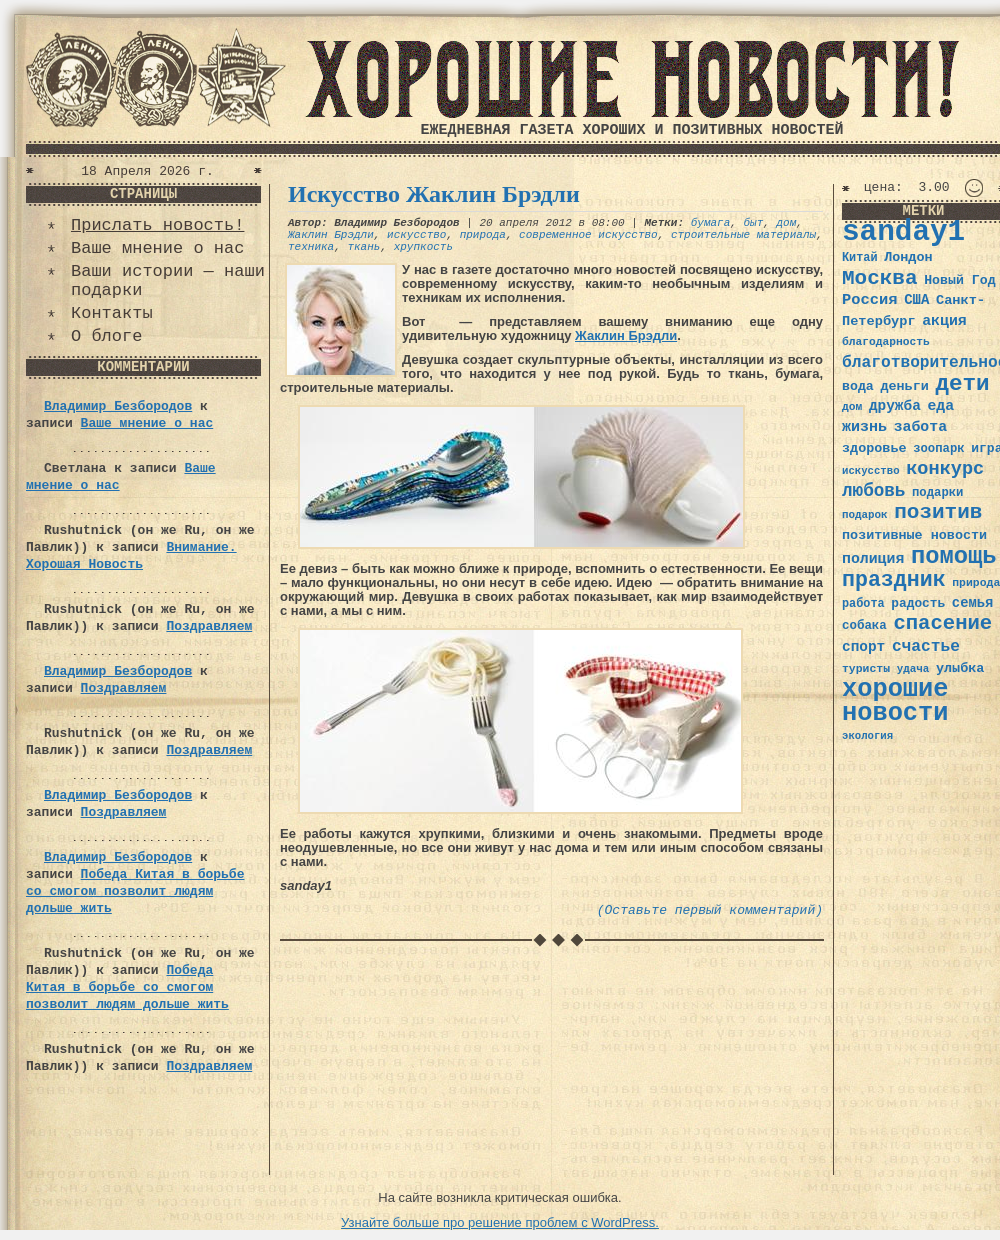 The image size is (1000, 1240). I want to click on Новый Год [Новый Год (40 элементов)], so click(959, 280).